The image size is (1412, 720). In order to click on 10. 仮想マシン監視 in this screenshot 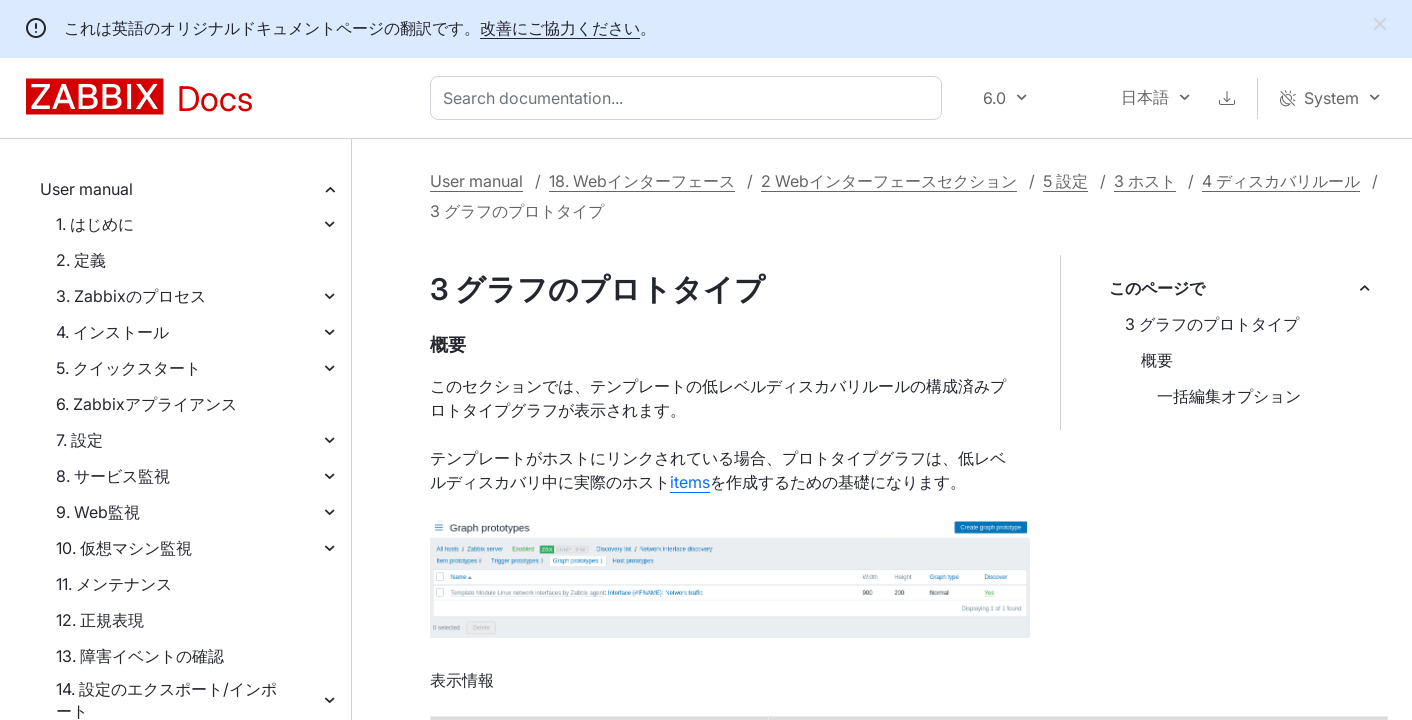, I will do `click(124, 548)`.